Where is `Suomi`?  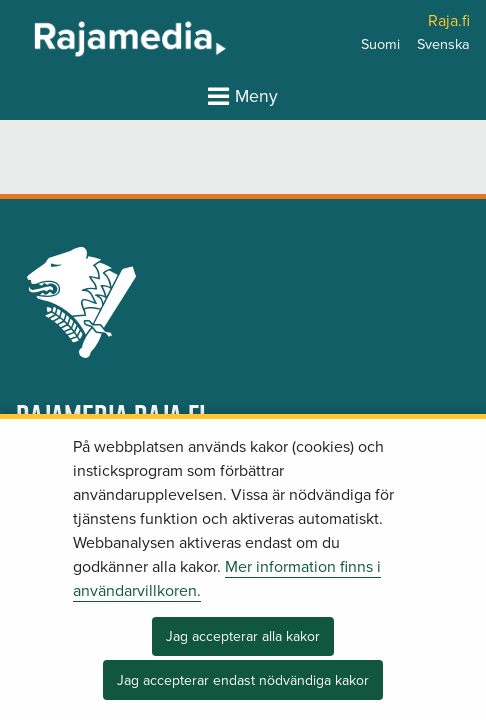 Suomi is located at coordinates (380, 44).